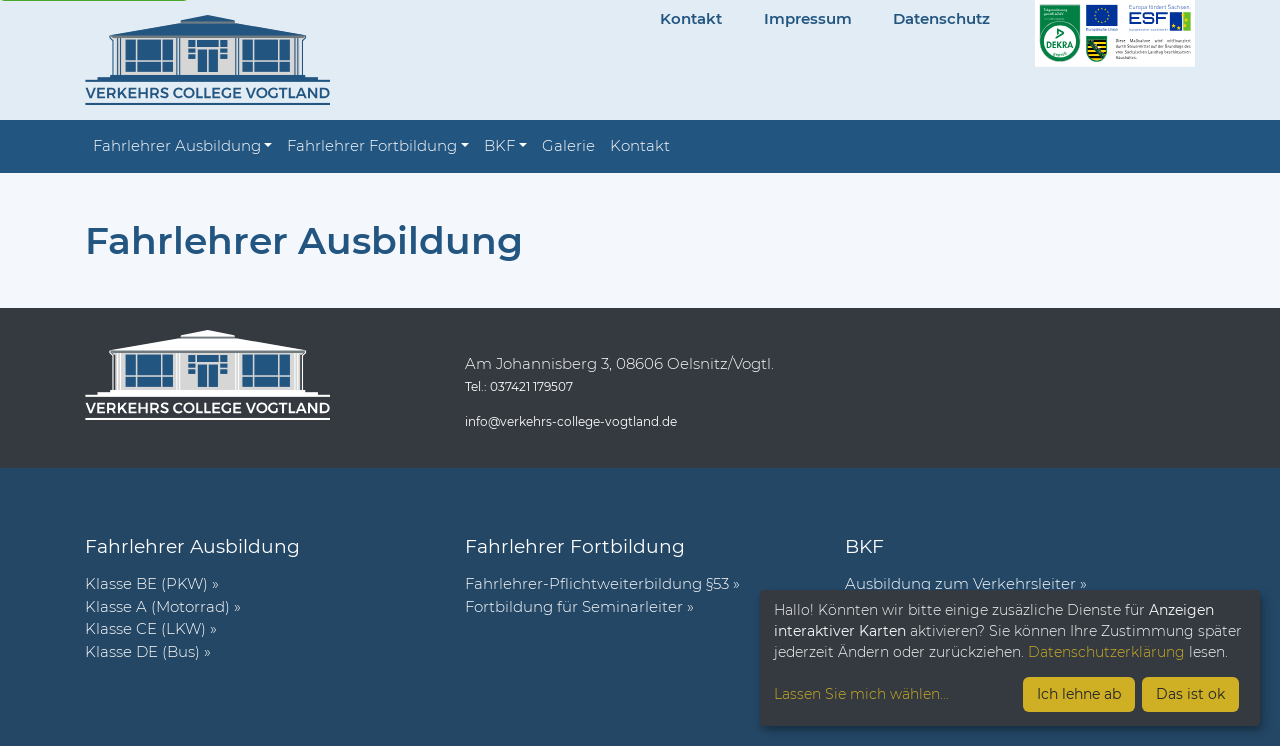  What do you see at coordinates (1190, 694) in the screenshot?
I see `Das ist ok` at bounding box center [1190, 694].